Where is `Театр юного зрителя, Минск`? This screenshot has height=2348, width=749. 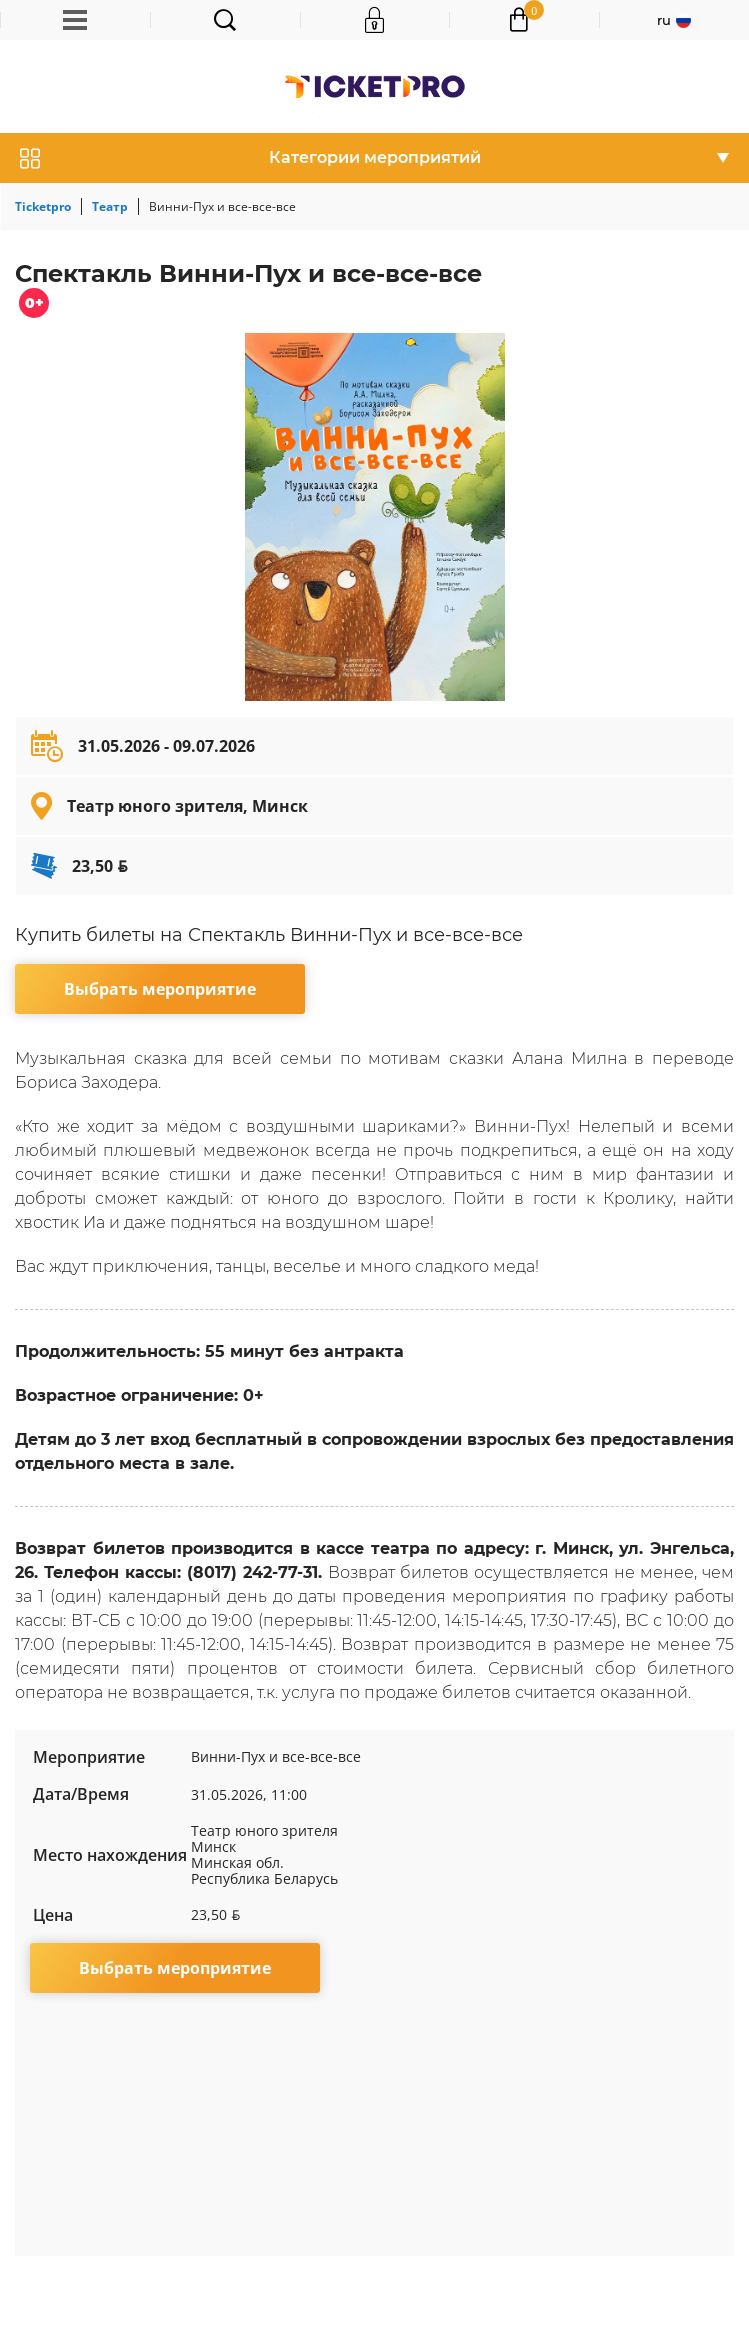 Театр юного зрителя, Минск is located at coordinates (187, 806).